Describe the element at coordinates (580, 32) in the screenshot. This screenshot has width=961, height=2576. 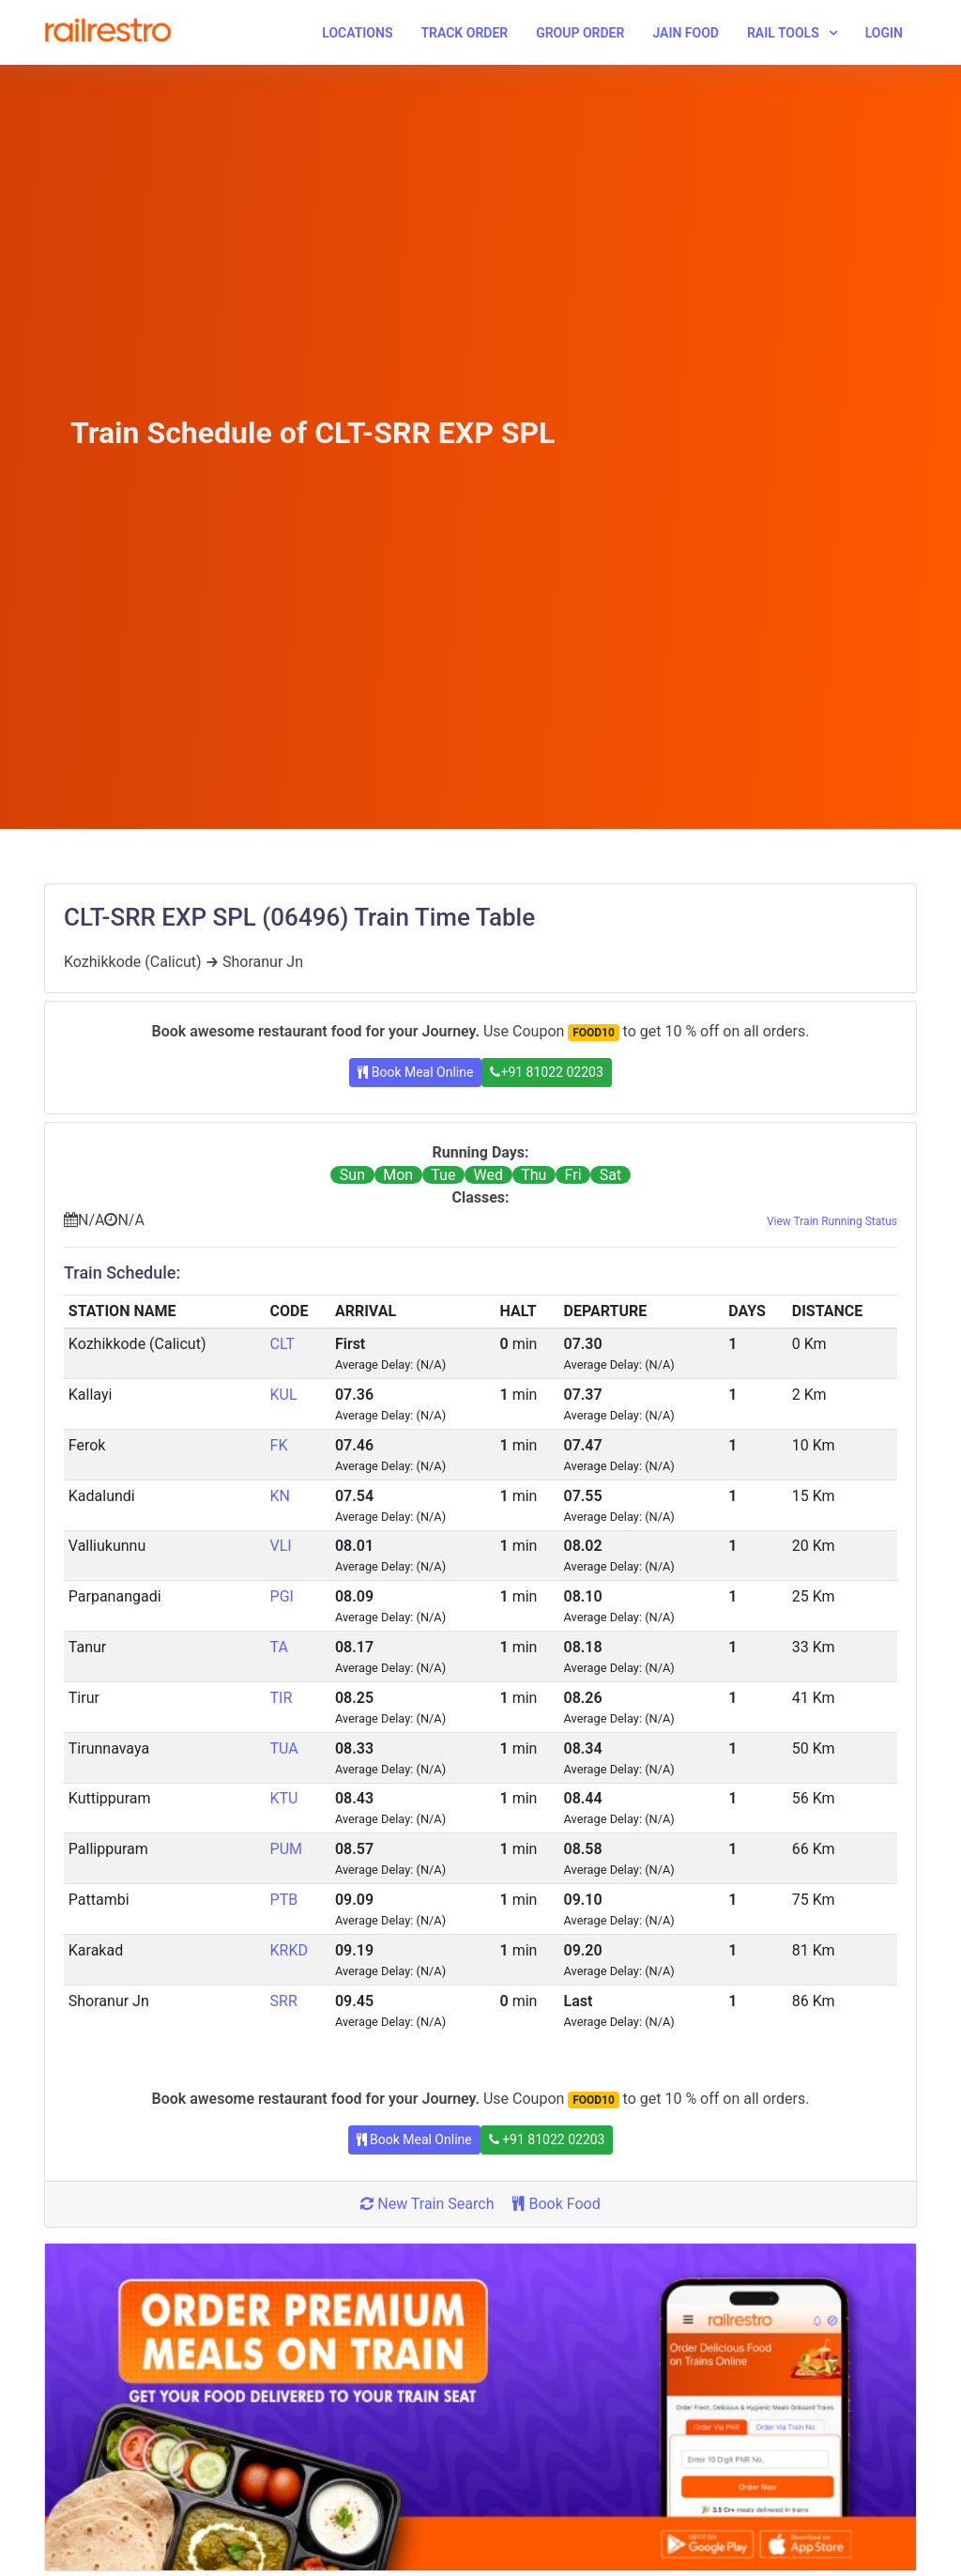
I see `Group Order` at that location.